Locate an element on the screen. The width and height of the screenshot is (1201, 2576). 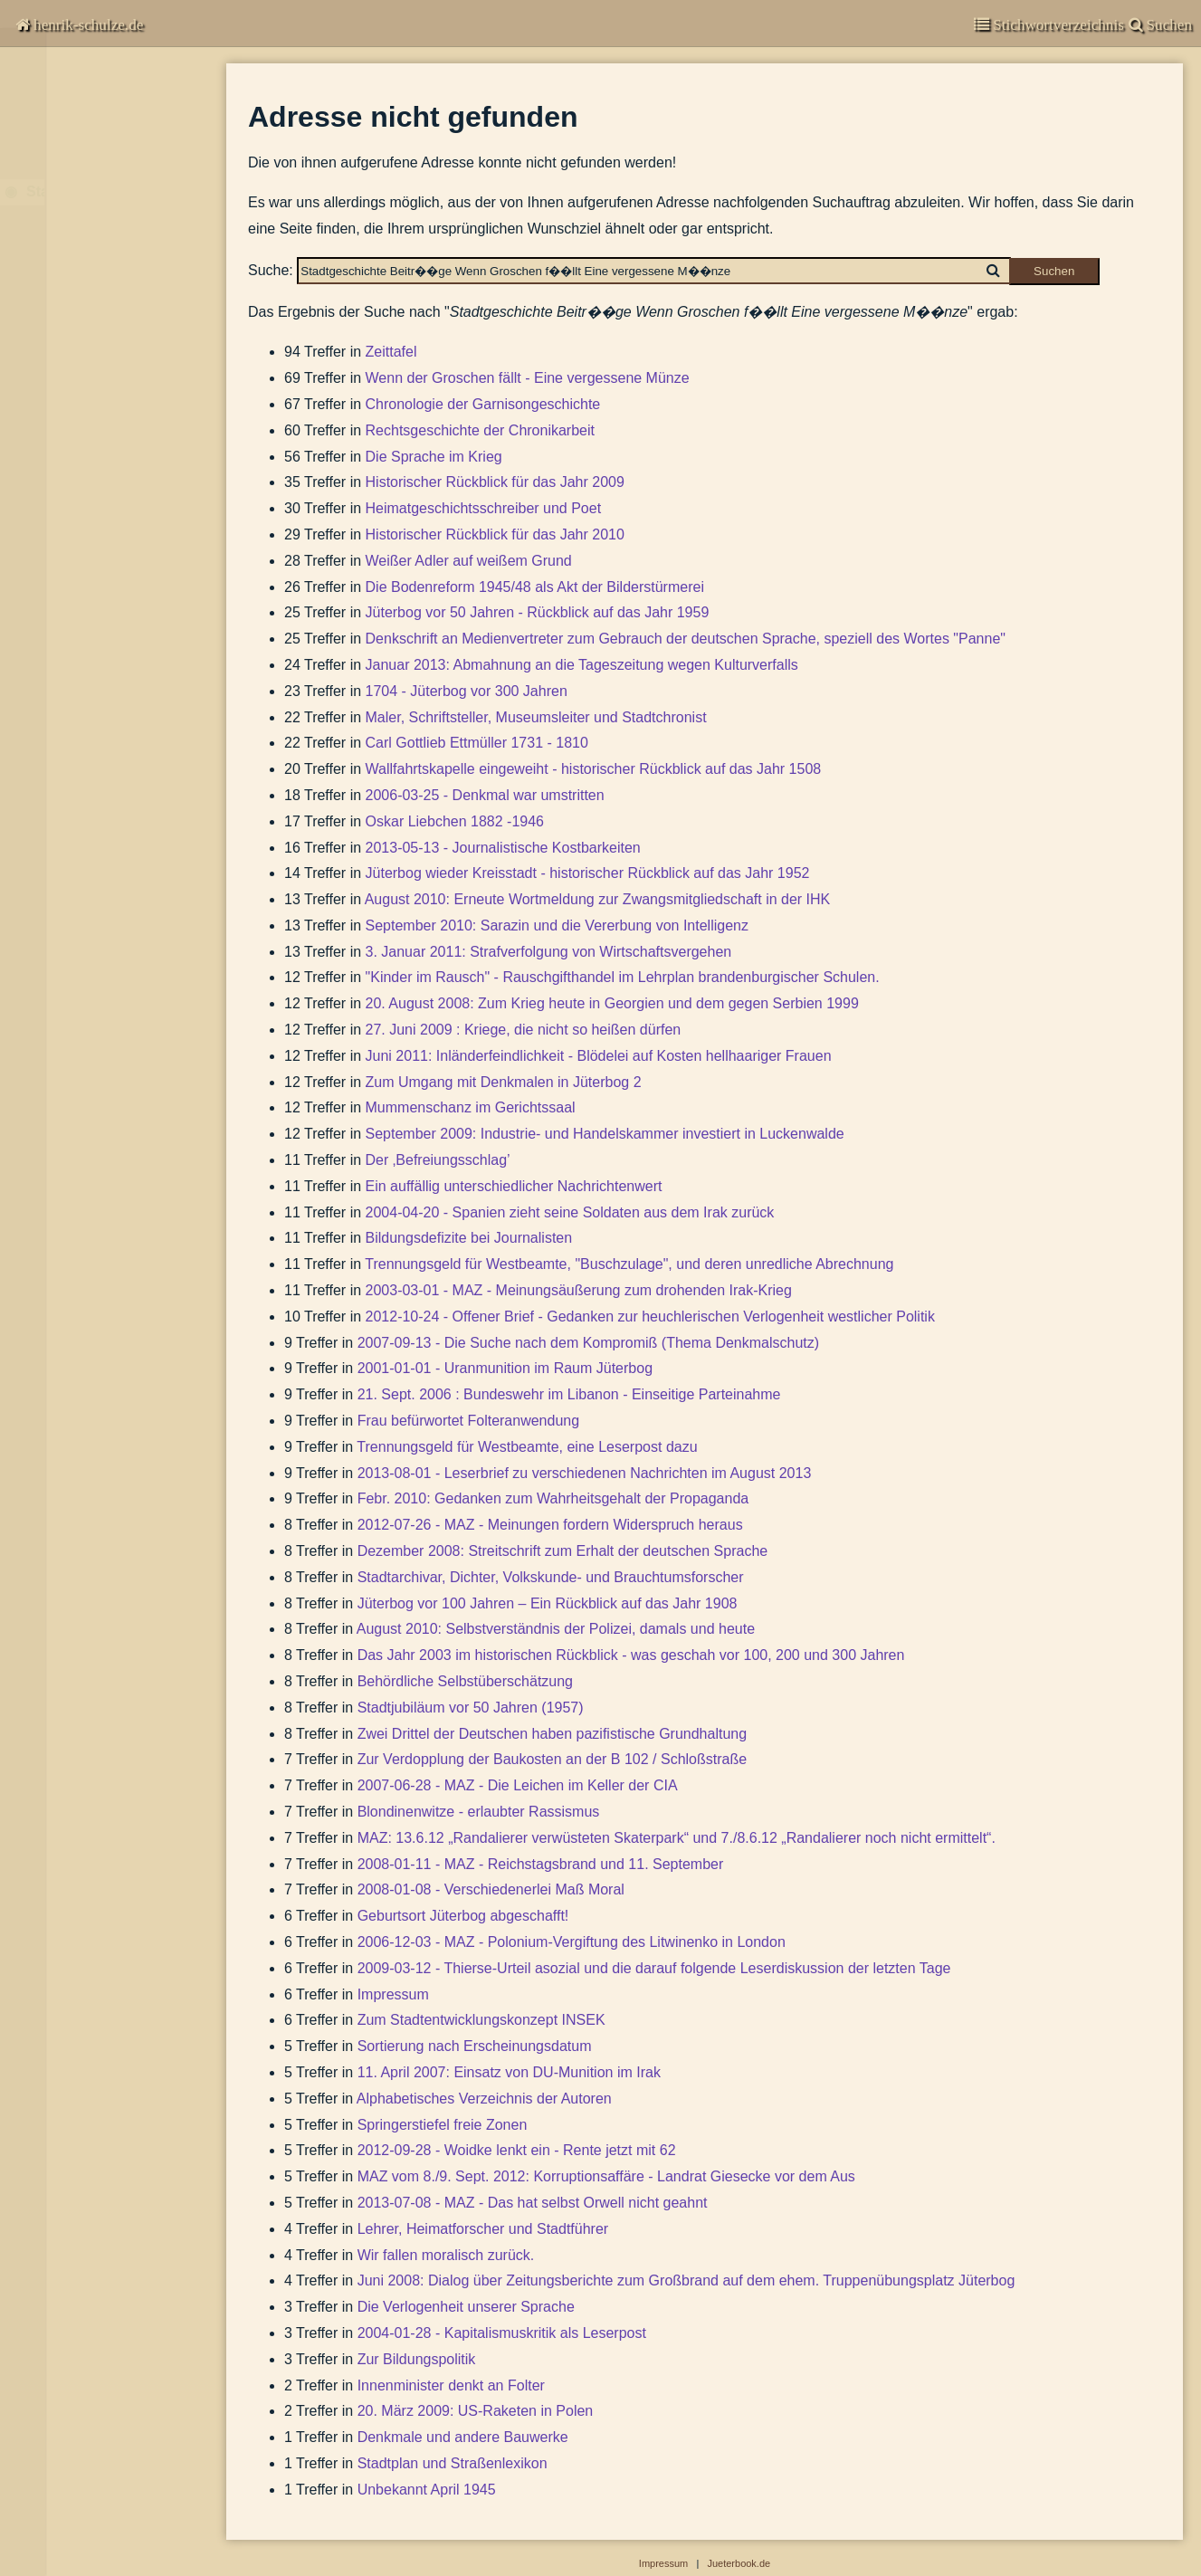
Geburtsort Jüterbog abgeschafft! is located at coordinates (463, 1915).